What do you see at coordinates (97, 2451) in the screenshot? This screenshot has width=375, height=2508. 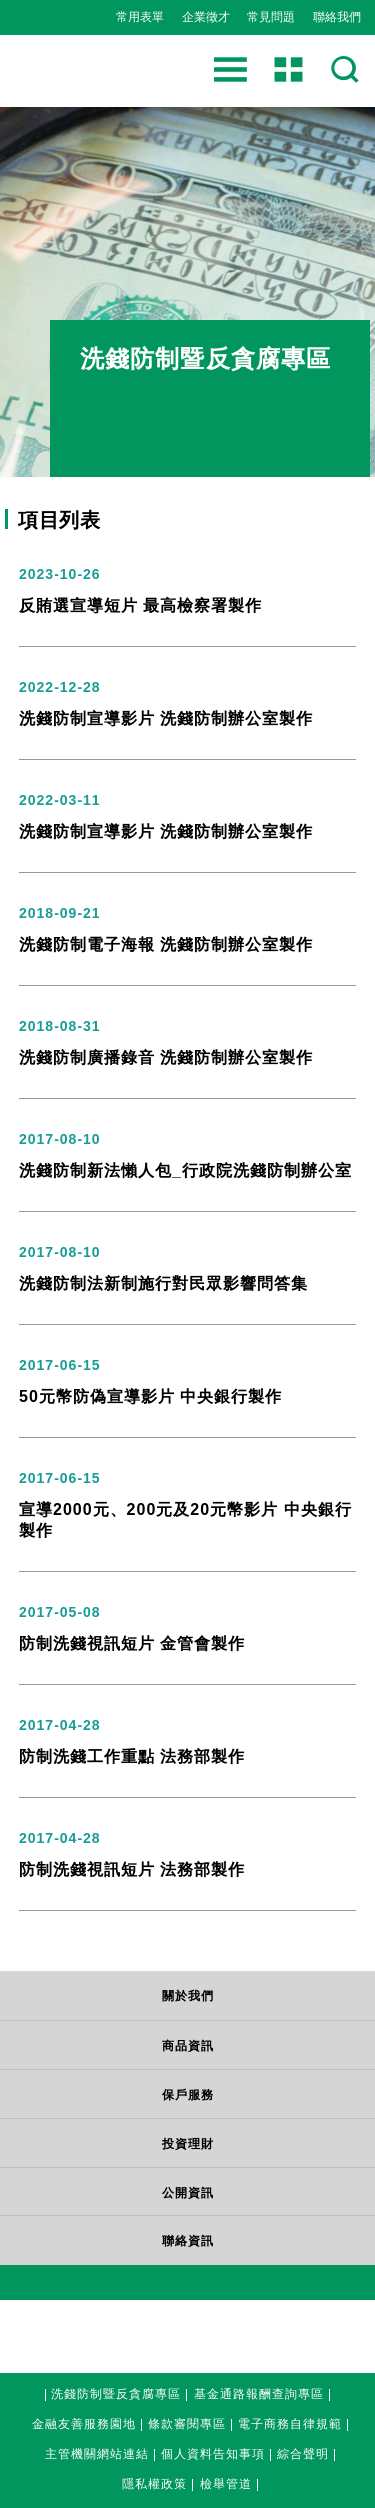 I see `主管機關網站連結` at bounding box center [97, 2451].